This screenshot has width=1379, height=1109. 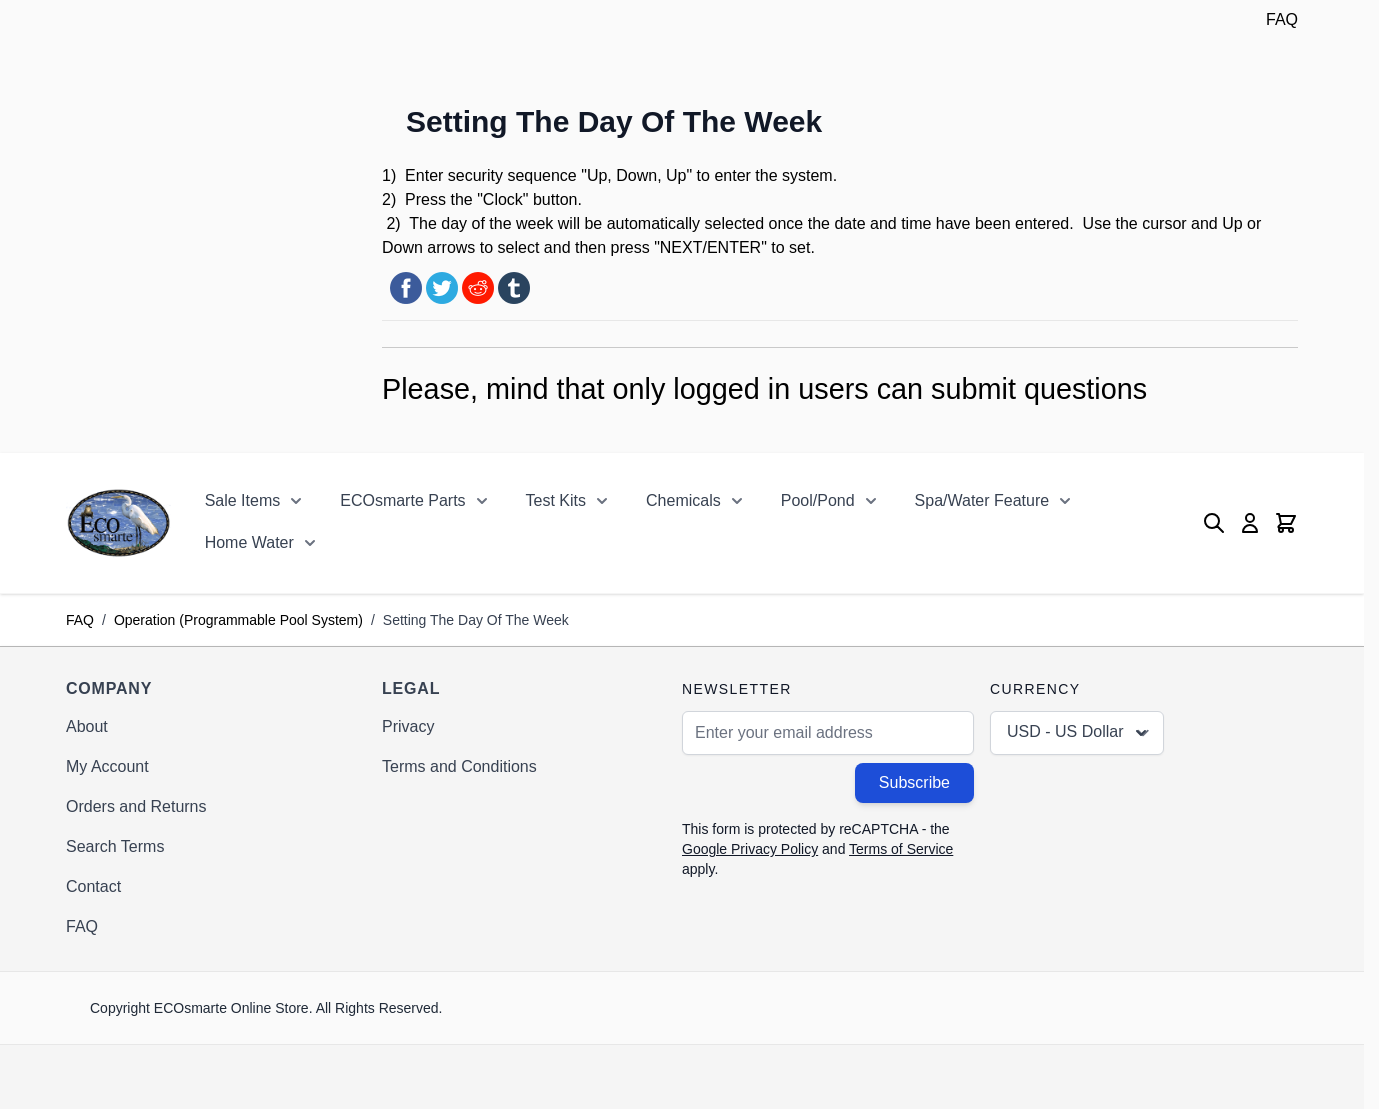 I want to click on Search Terms, so click(x=115, y=846).